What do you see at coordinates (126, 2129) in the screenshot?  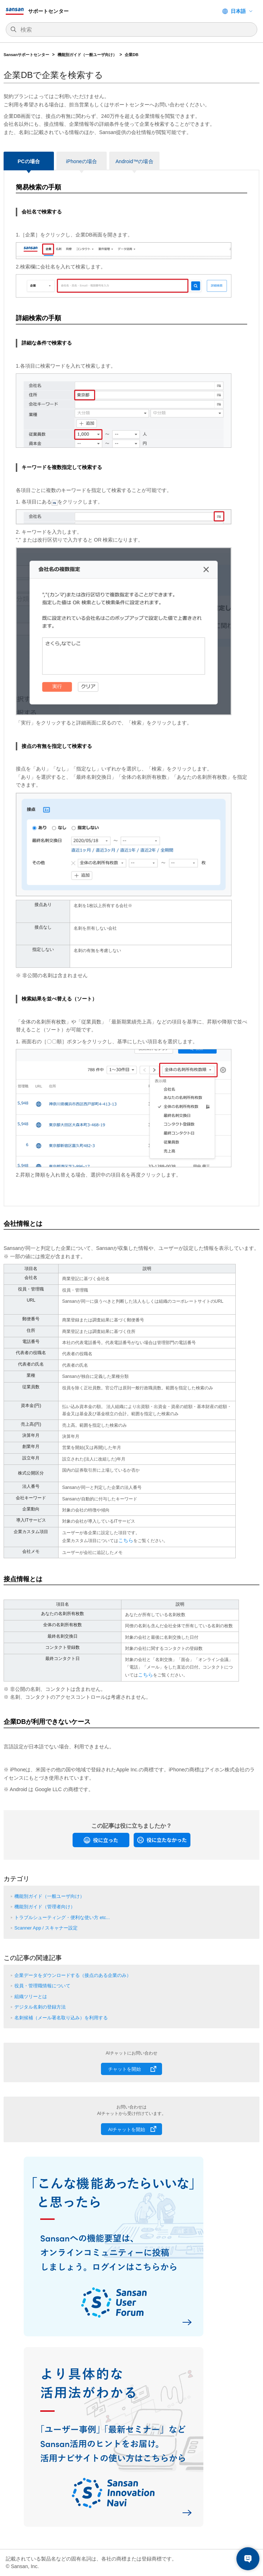 I see `AIチャットを開始` at bounding box center [126, 2129].